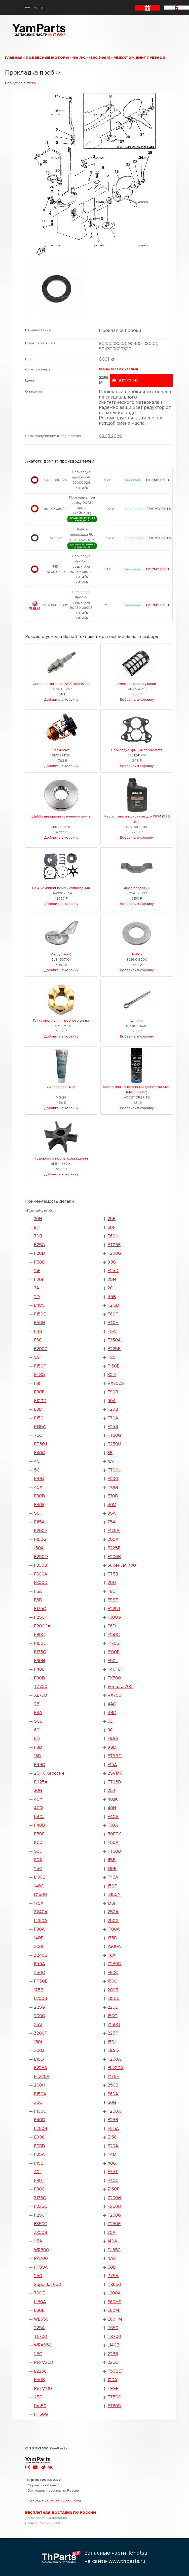 Image resolution: width=189 pixels, height=2576 pixels. What do you see at coordinates (38, 2163) in the screenshot?
I see `F15B [button]` at bounding box center [38, 2163].